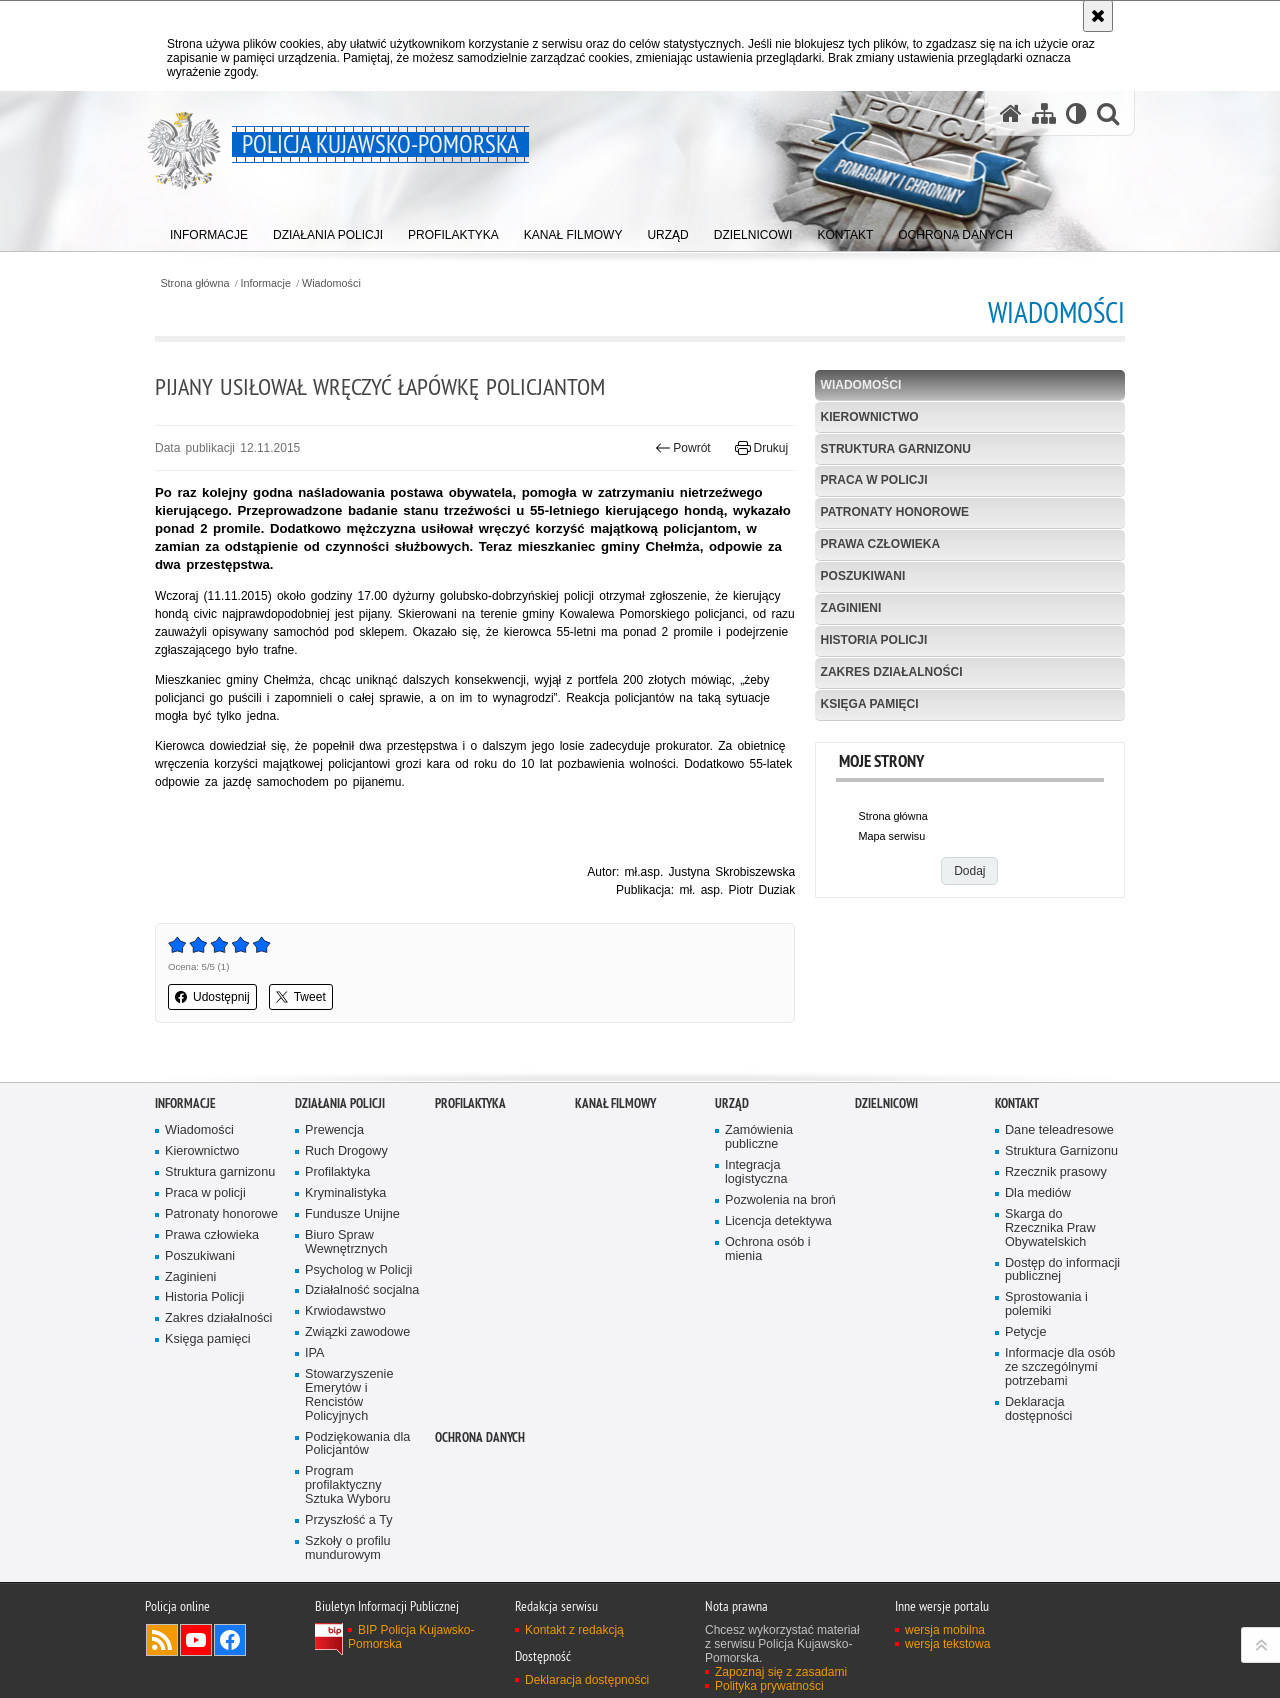  I want to click on Księga pamięci, so click(870, 704).